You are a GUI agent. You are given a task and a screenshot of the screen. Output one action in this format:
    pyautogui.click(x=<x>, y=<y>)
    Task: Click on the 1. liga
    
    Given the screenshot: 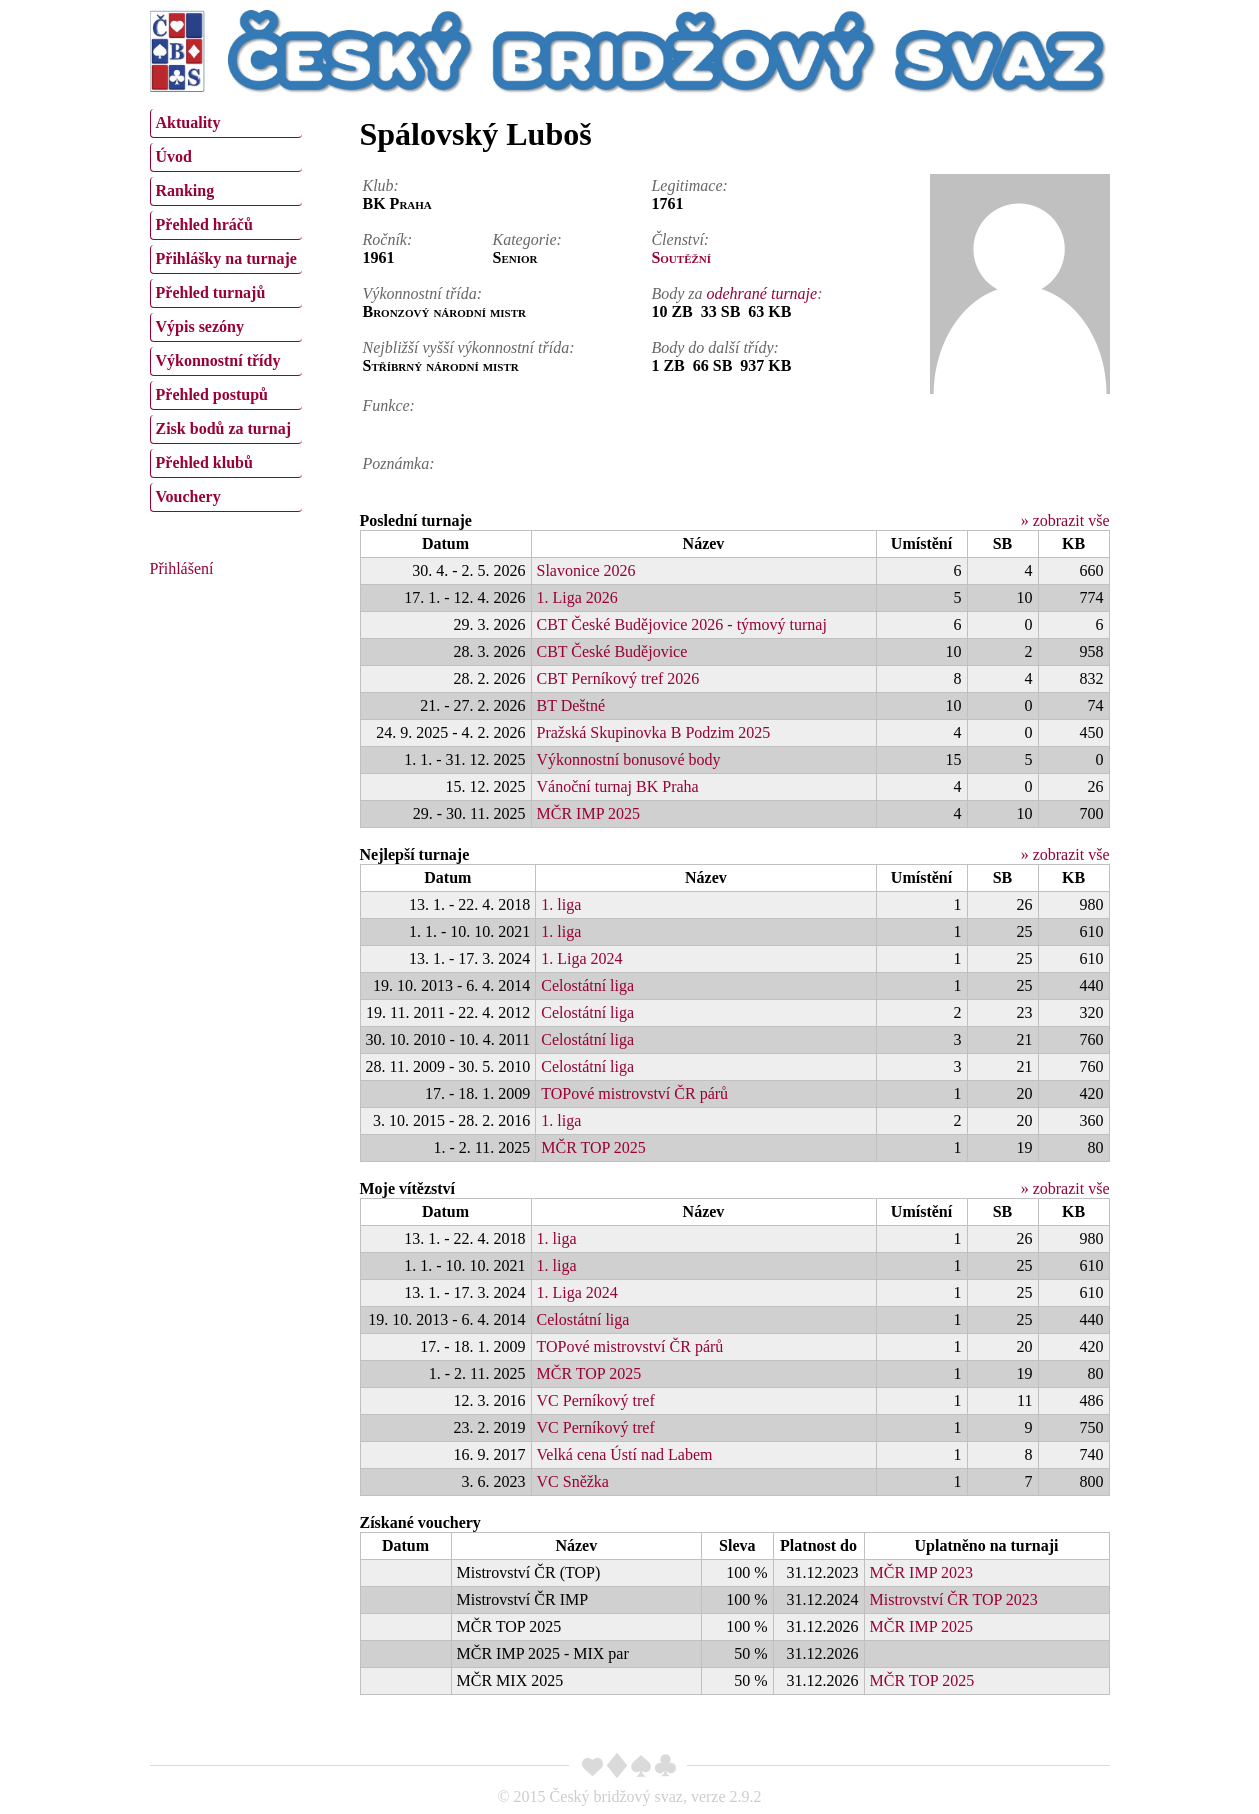 What is the action you would take?
    pyautogui.click(x=561, y=904)
    